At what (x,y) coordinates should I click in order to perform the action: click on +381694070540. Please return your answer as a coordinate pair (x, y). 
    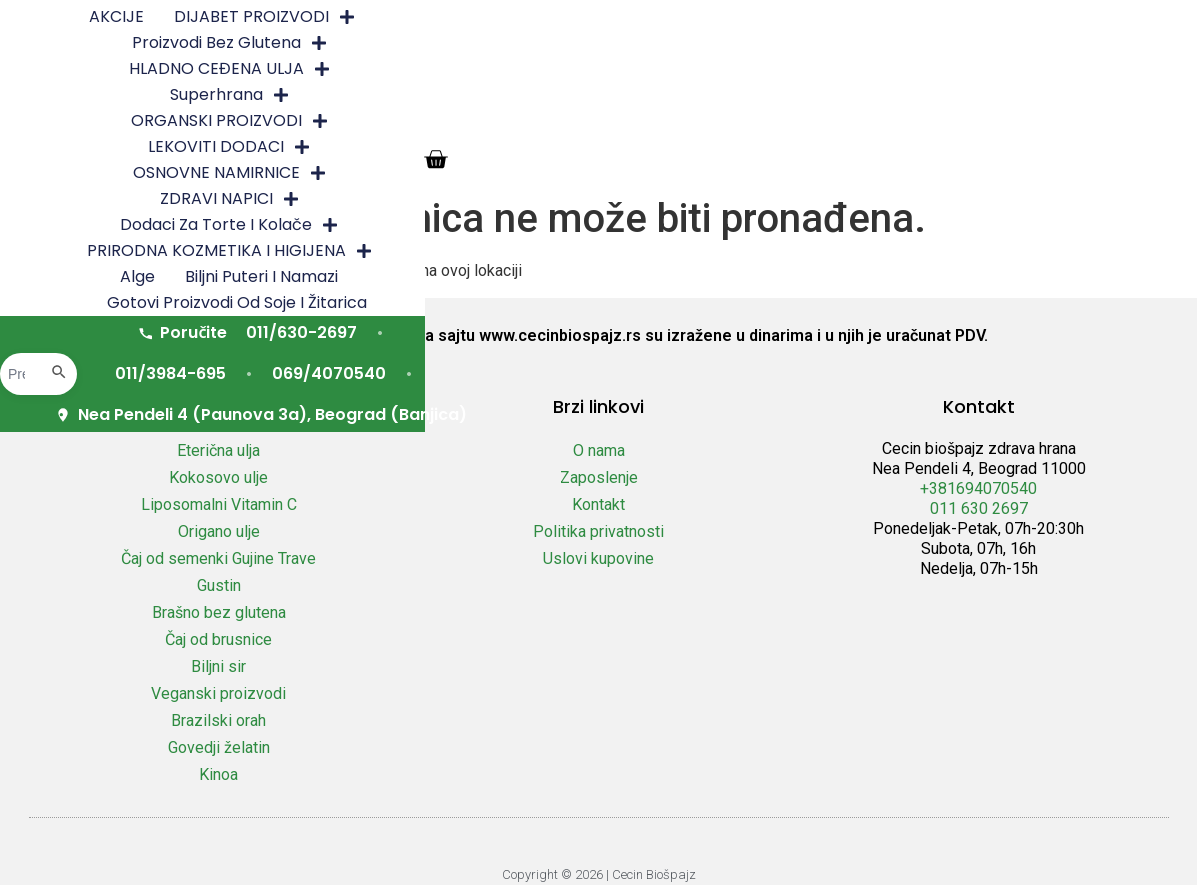
    Looking at the image, I should click on (978, 488).